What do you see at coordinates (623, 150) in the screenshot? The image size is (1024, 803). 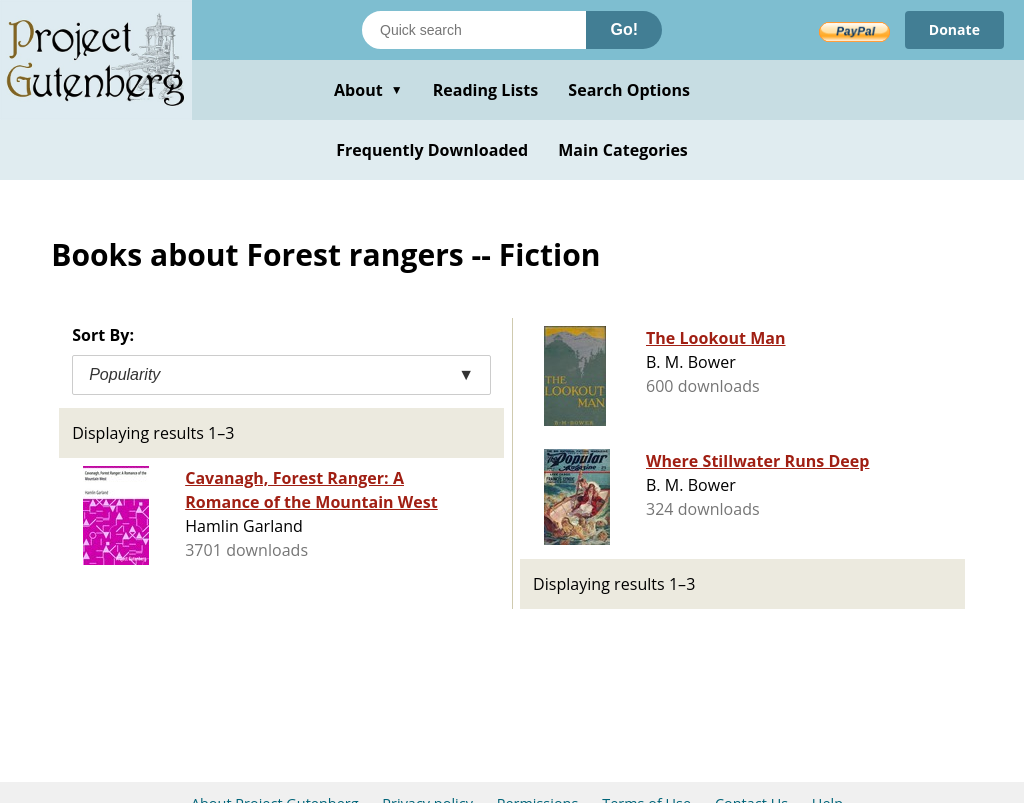 I see `Main Categories` at bounding box center [623, 150].